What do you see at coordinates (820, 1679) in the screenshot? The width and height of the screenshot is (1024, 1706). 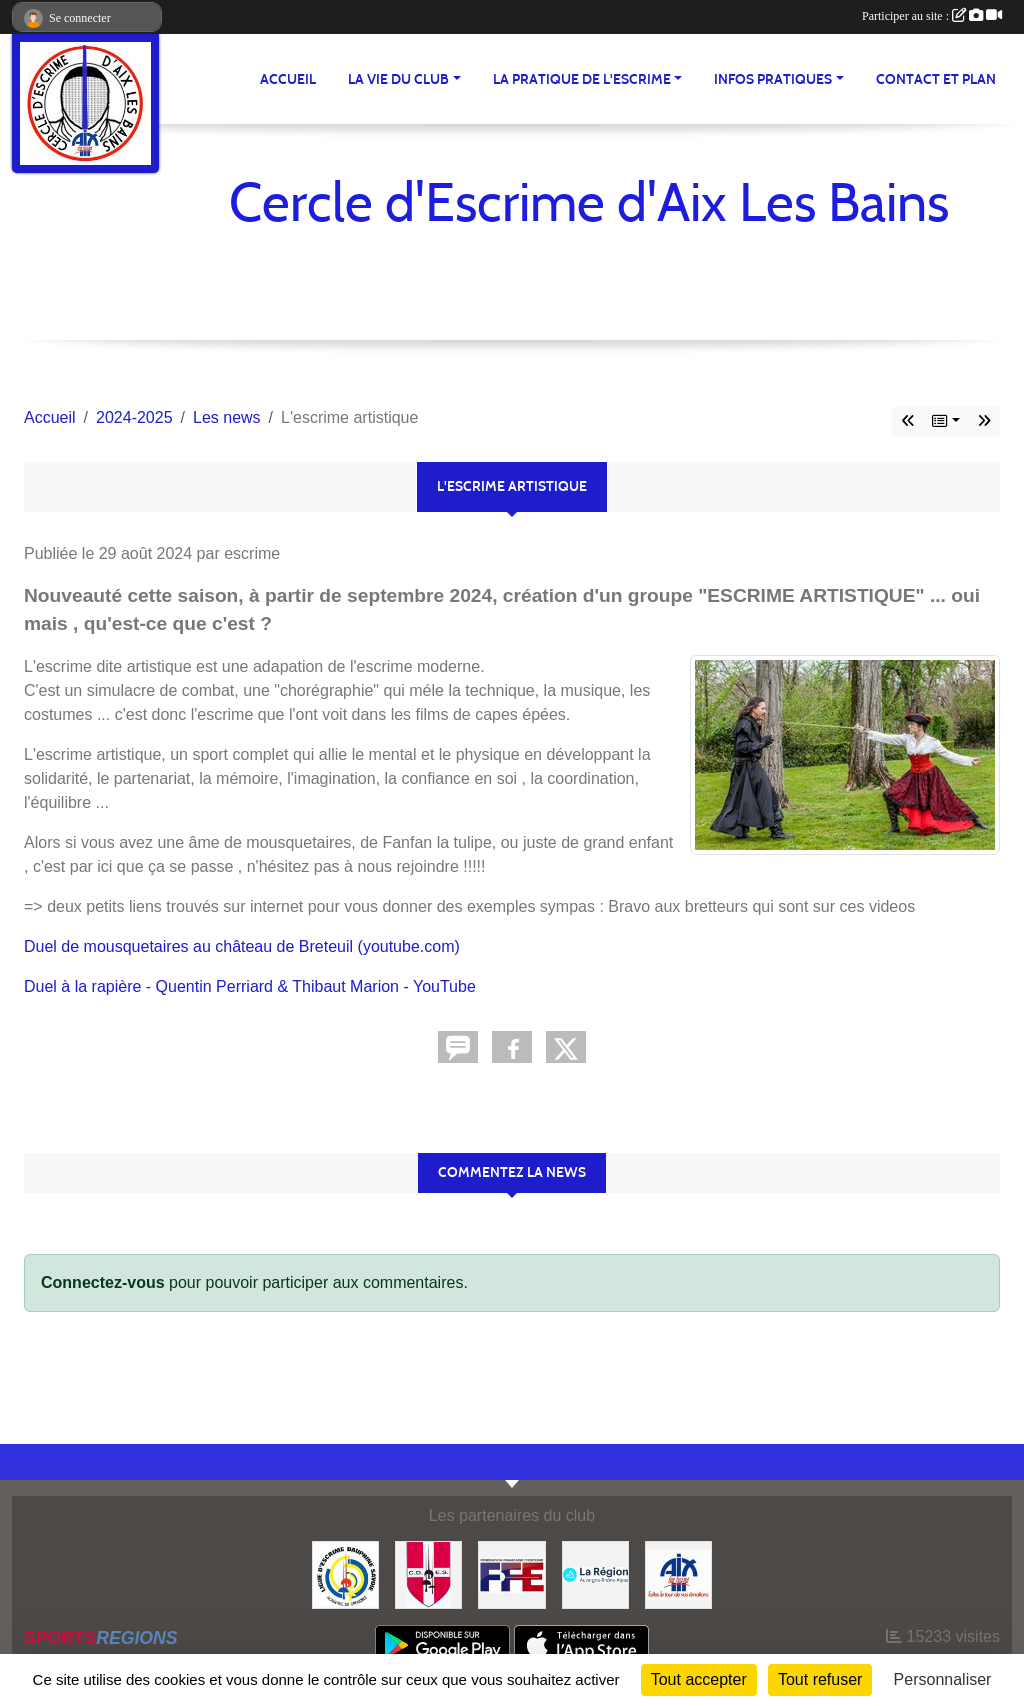 I see `Tout refuser [Cookies : Tout refuser]` at bounding box center [820, 1679].